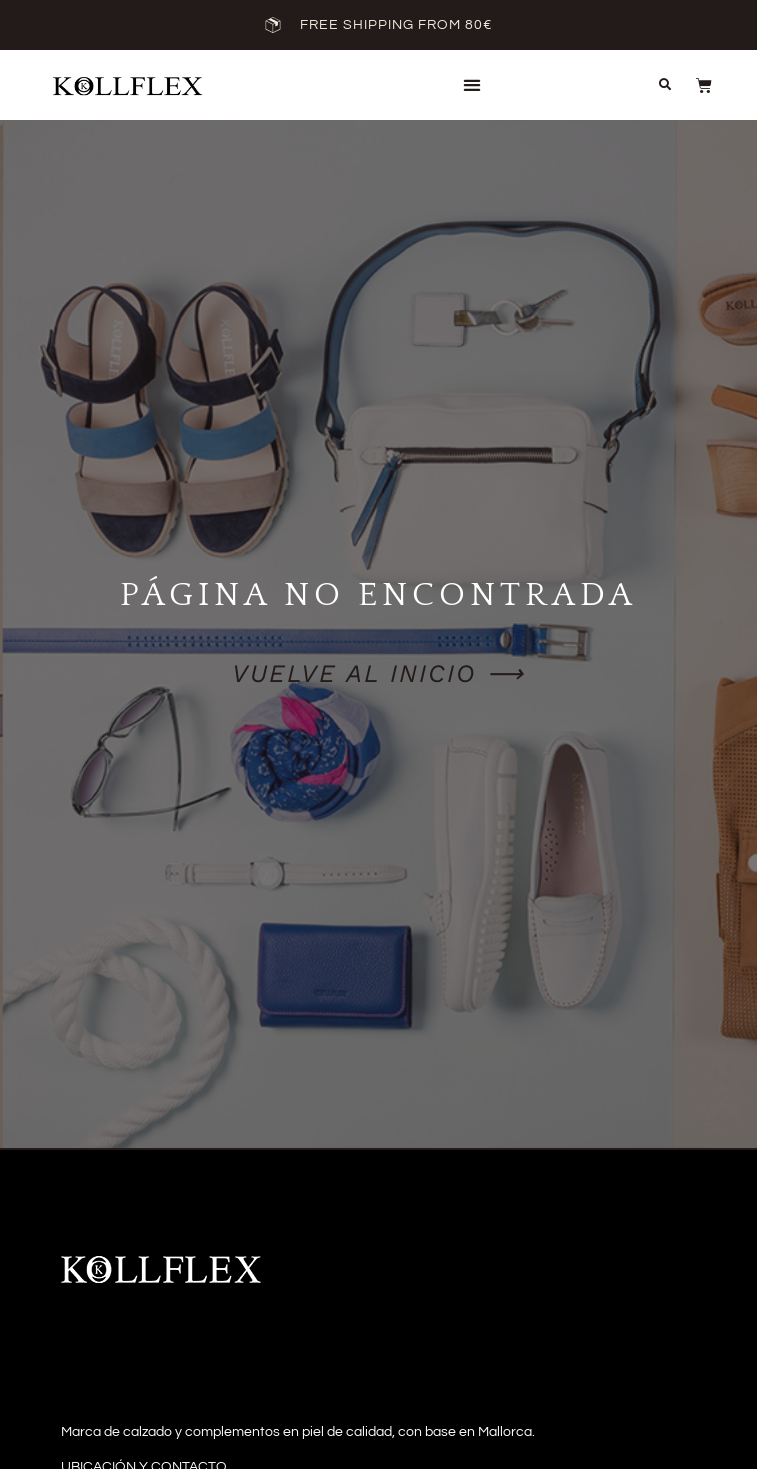 Image resolution: width=757 pixels, height=1469 pixels. Describe the element at coordinates (471, 85) in the screenshot. I see `[button]` at that location.